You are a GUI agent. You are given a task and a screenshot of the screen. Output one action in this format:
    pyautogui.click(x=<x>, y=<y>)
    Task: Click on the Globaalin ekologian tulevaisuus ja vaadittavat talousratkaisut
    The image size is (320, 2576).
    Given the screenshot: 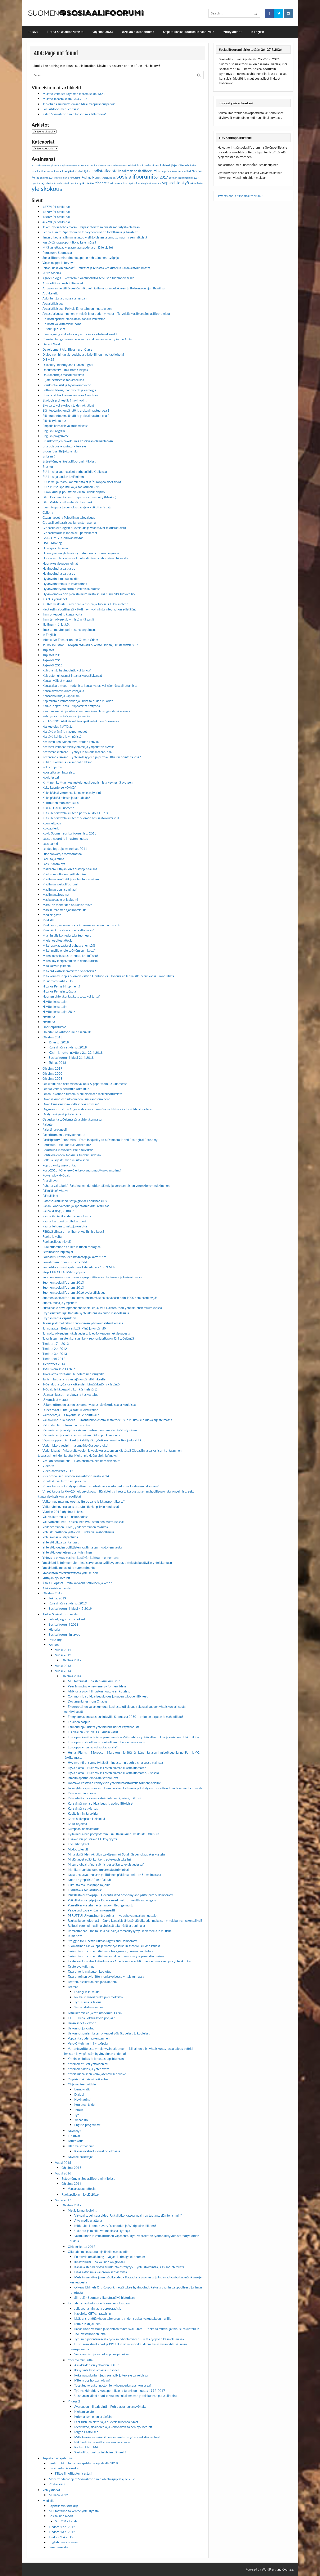 What is the action you would take?
    pyautogui.click(x=84, y=528)
    